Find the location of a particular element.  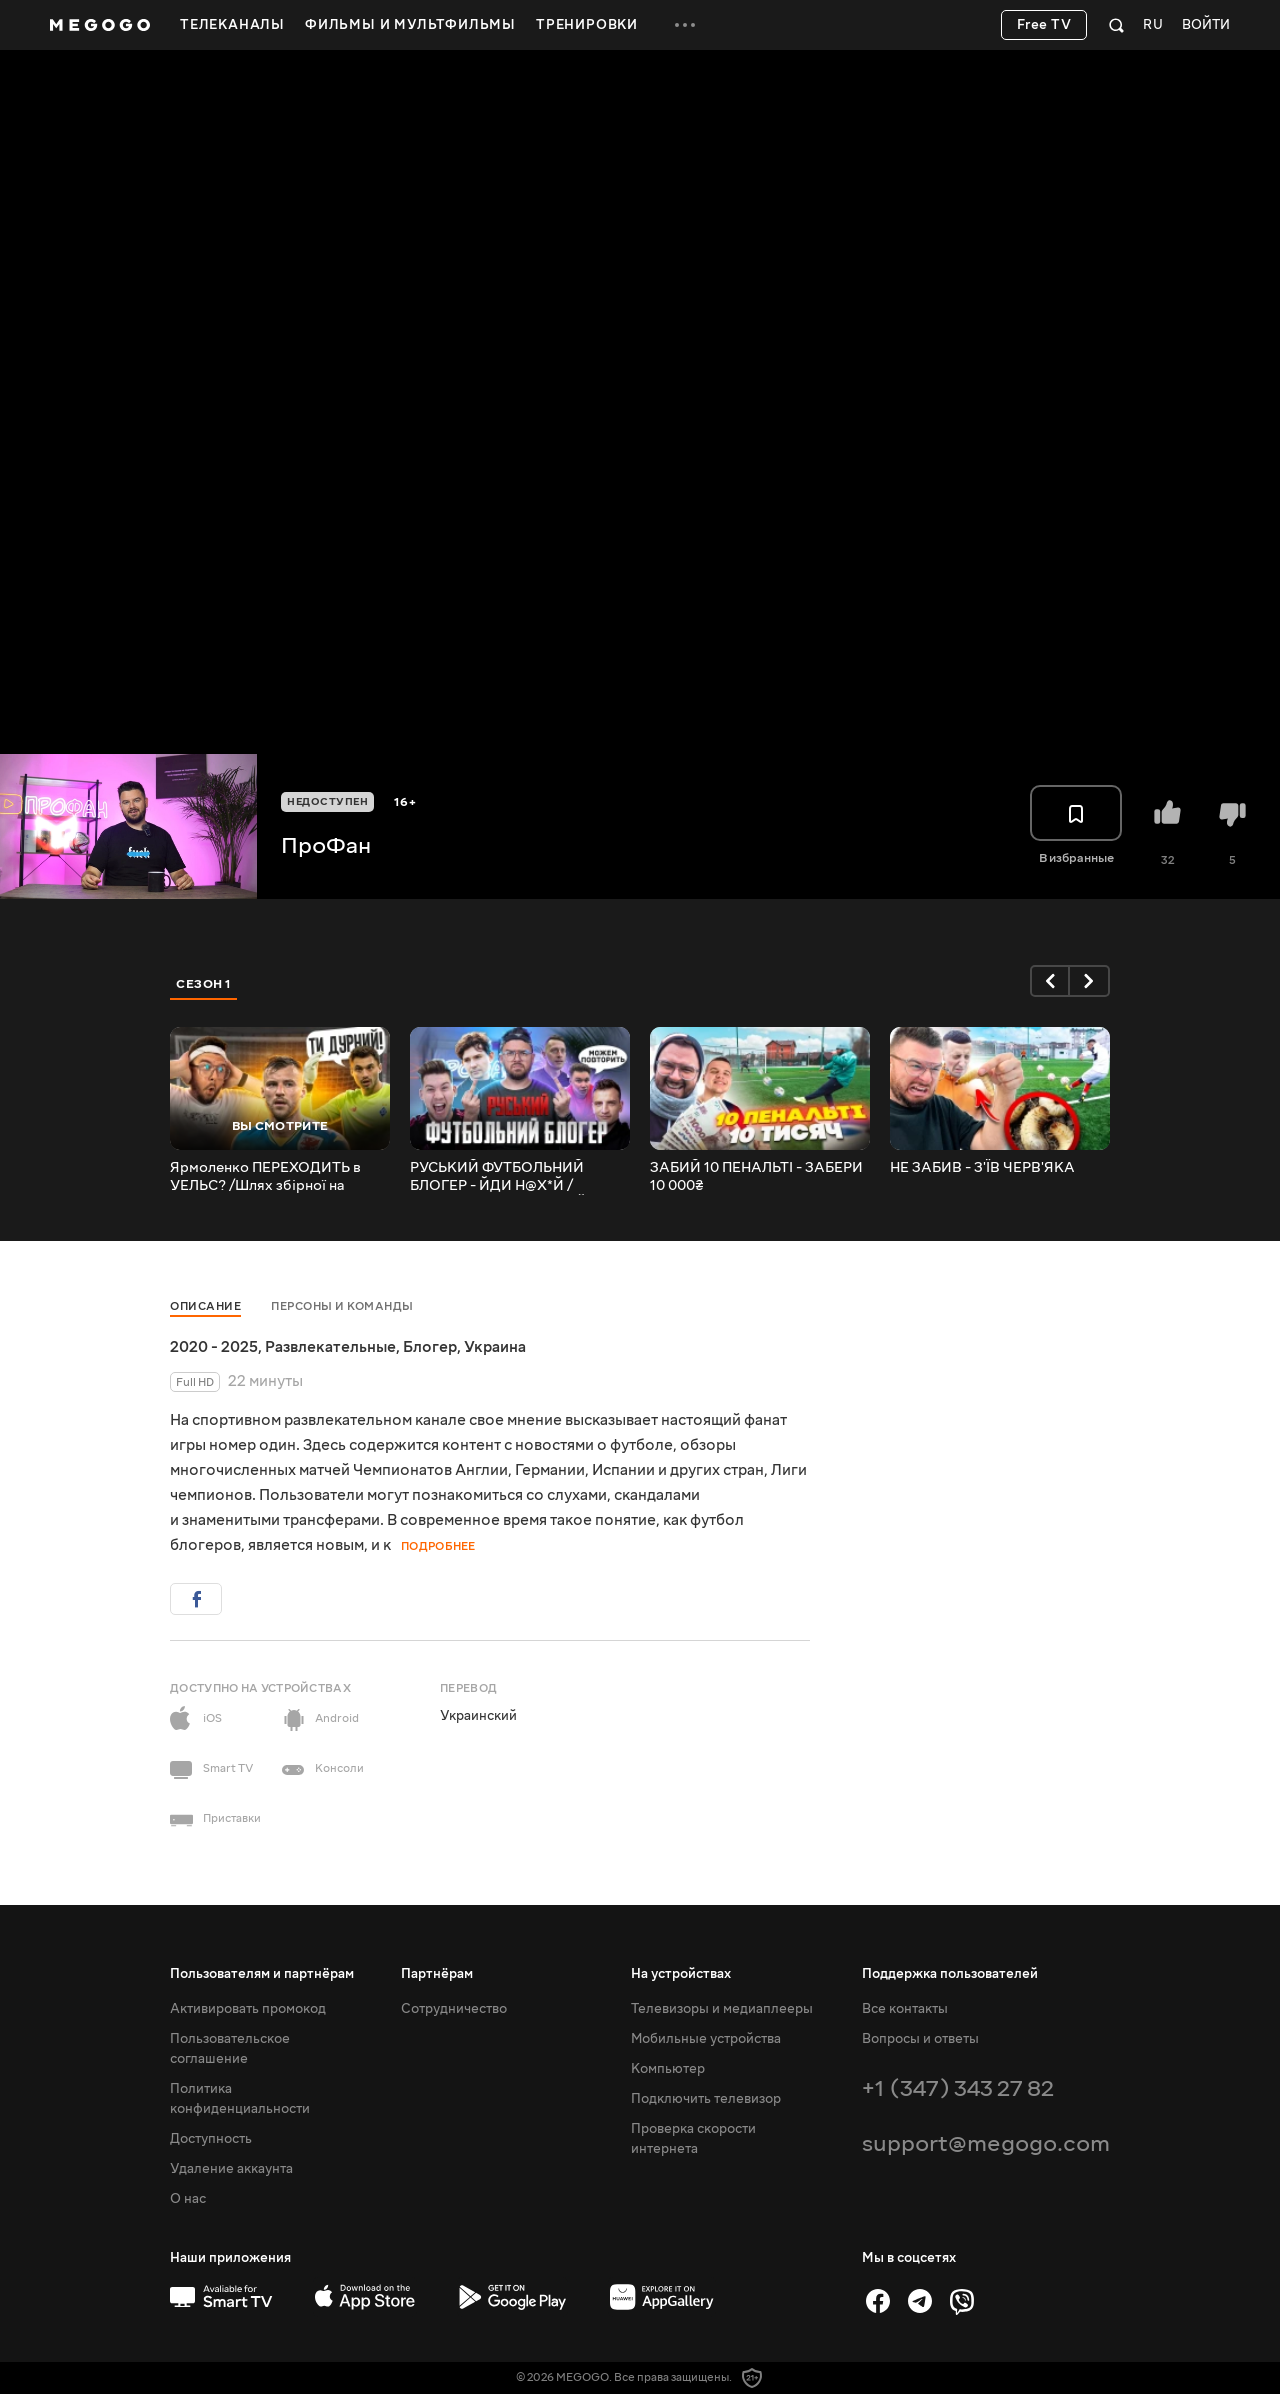

Описание is located at coordinates (205, 1306).